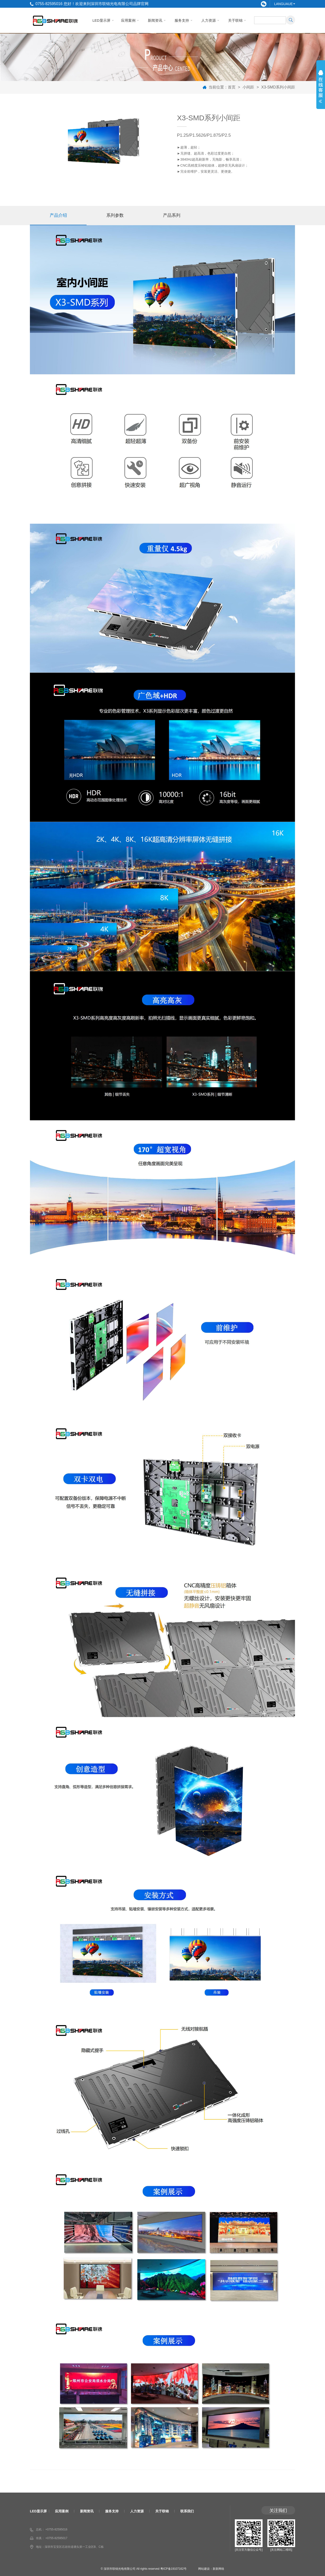  I want to click on 新新网络, so click(218, 2568).